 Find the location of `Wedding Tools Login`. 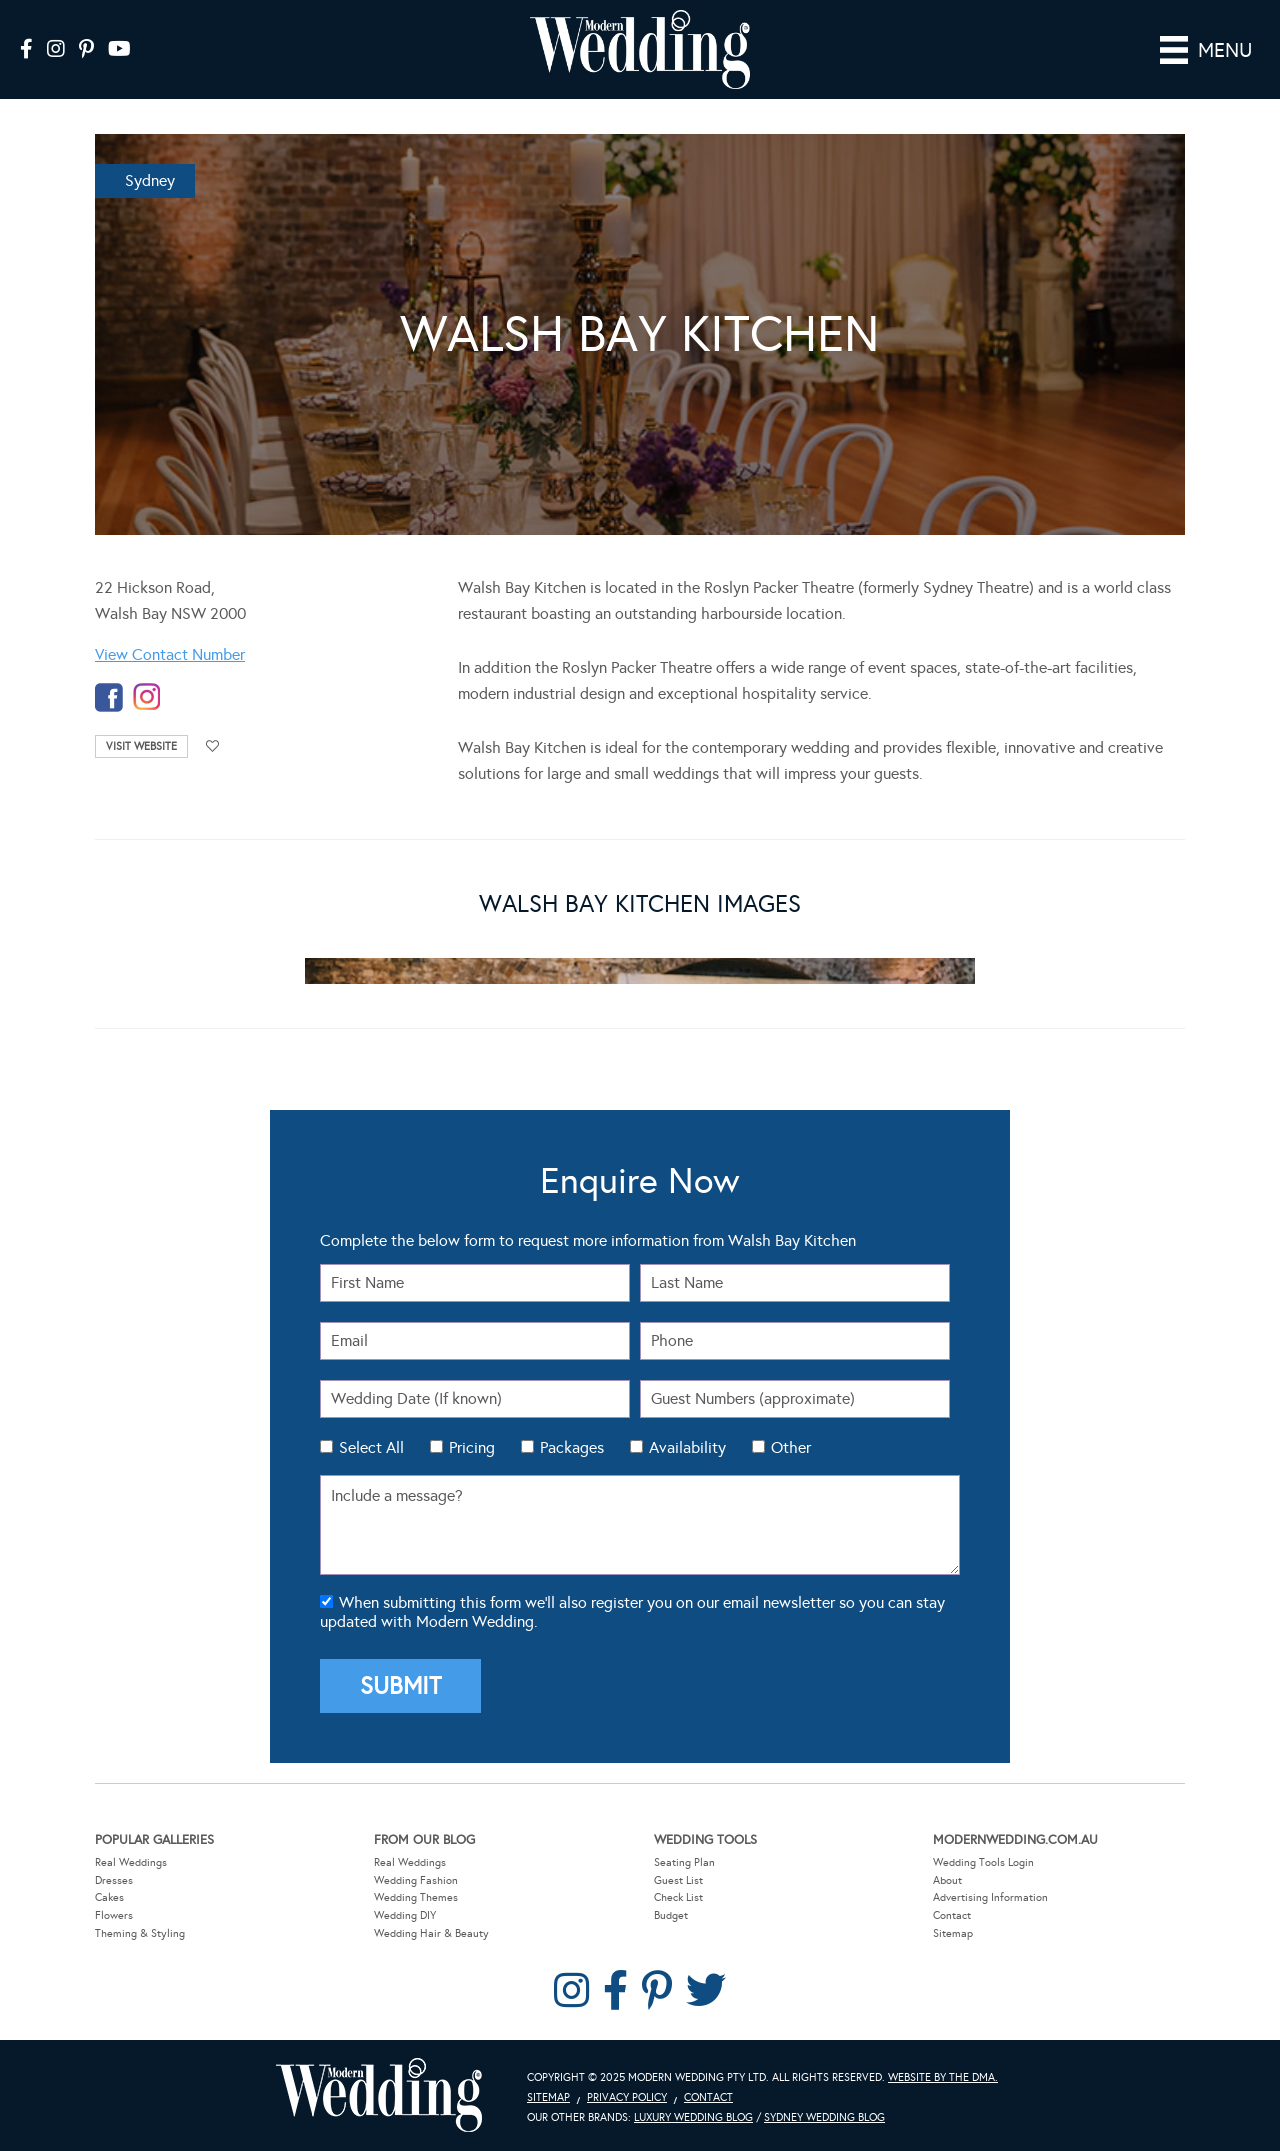

Wedding Tools Login is located at coordinates (983, 1862).